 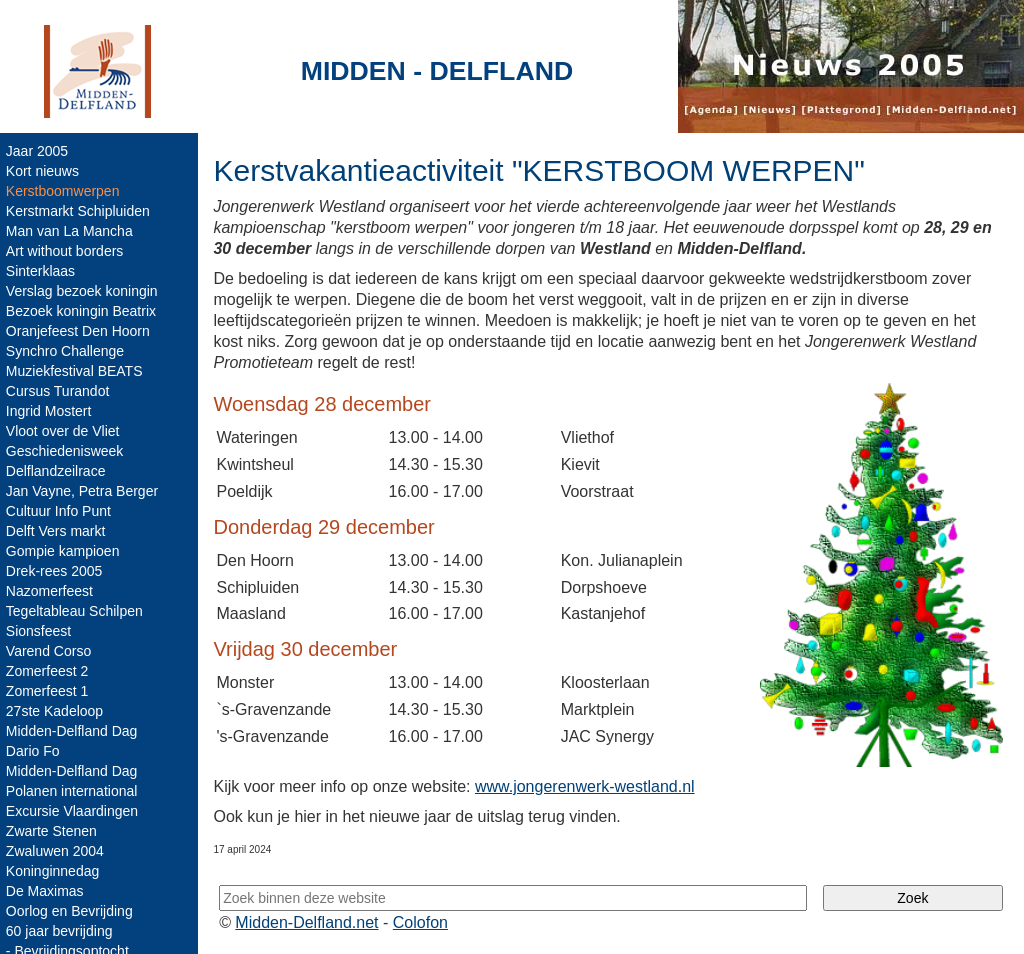 I want to click on Bezoek koningin Beatrix, so click(x=83, y=311).